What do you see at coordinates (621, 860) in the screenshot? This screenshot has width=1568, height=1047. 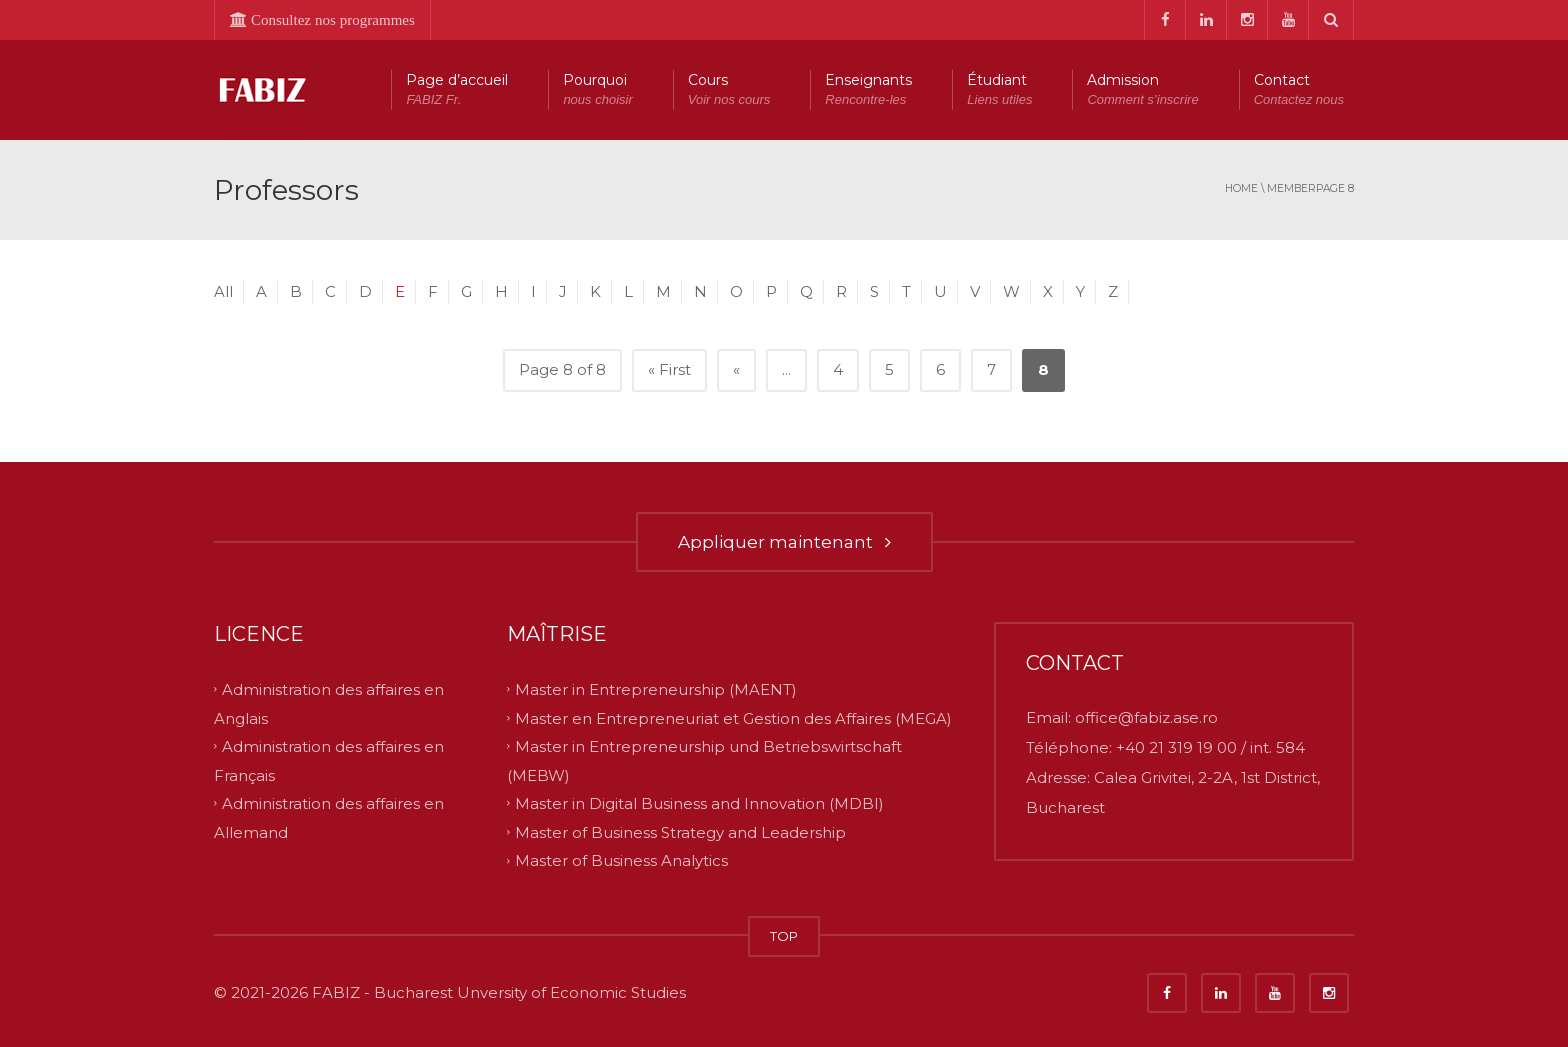 I see `Master of Business Analytics` at bounding box center [621, 860].